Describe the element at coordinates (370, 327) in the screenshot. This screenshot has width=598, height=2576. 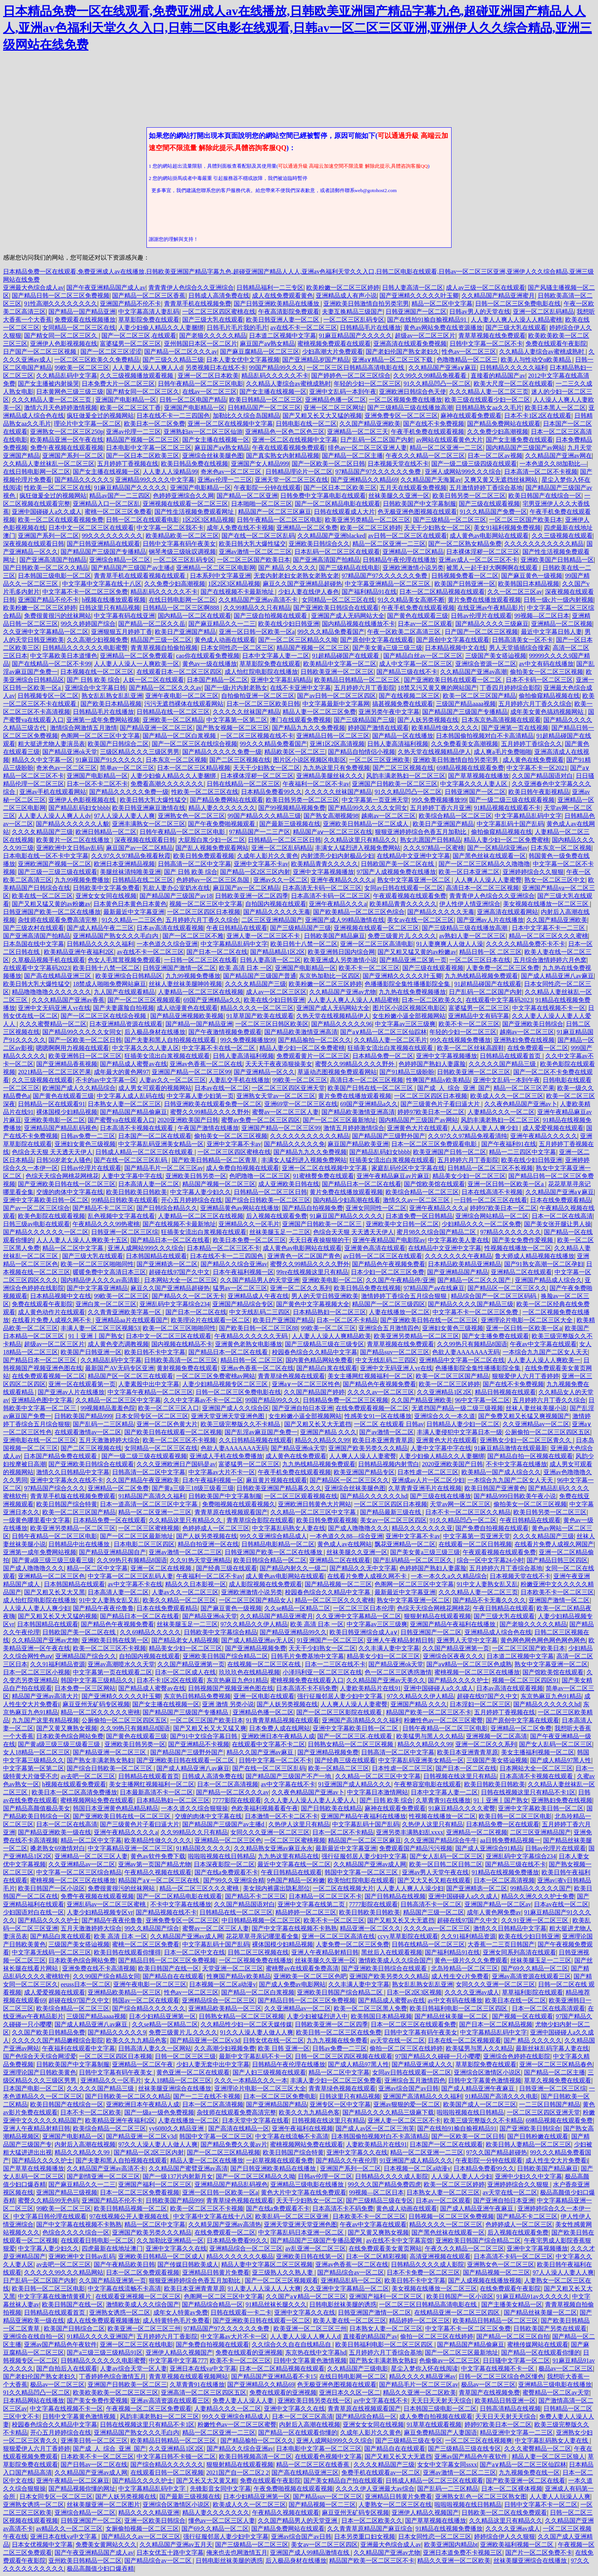
I see `日韩精品毛片在线播放` at that location.